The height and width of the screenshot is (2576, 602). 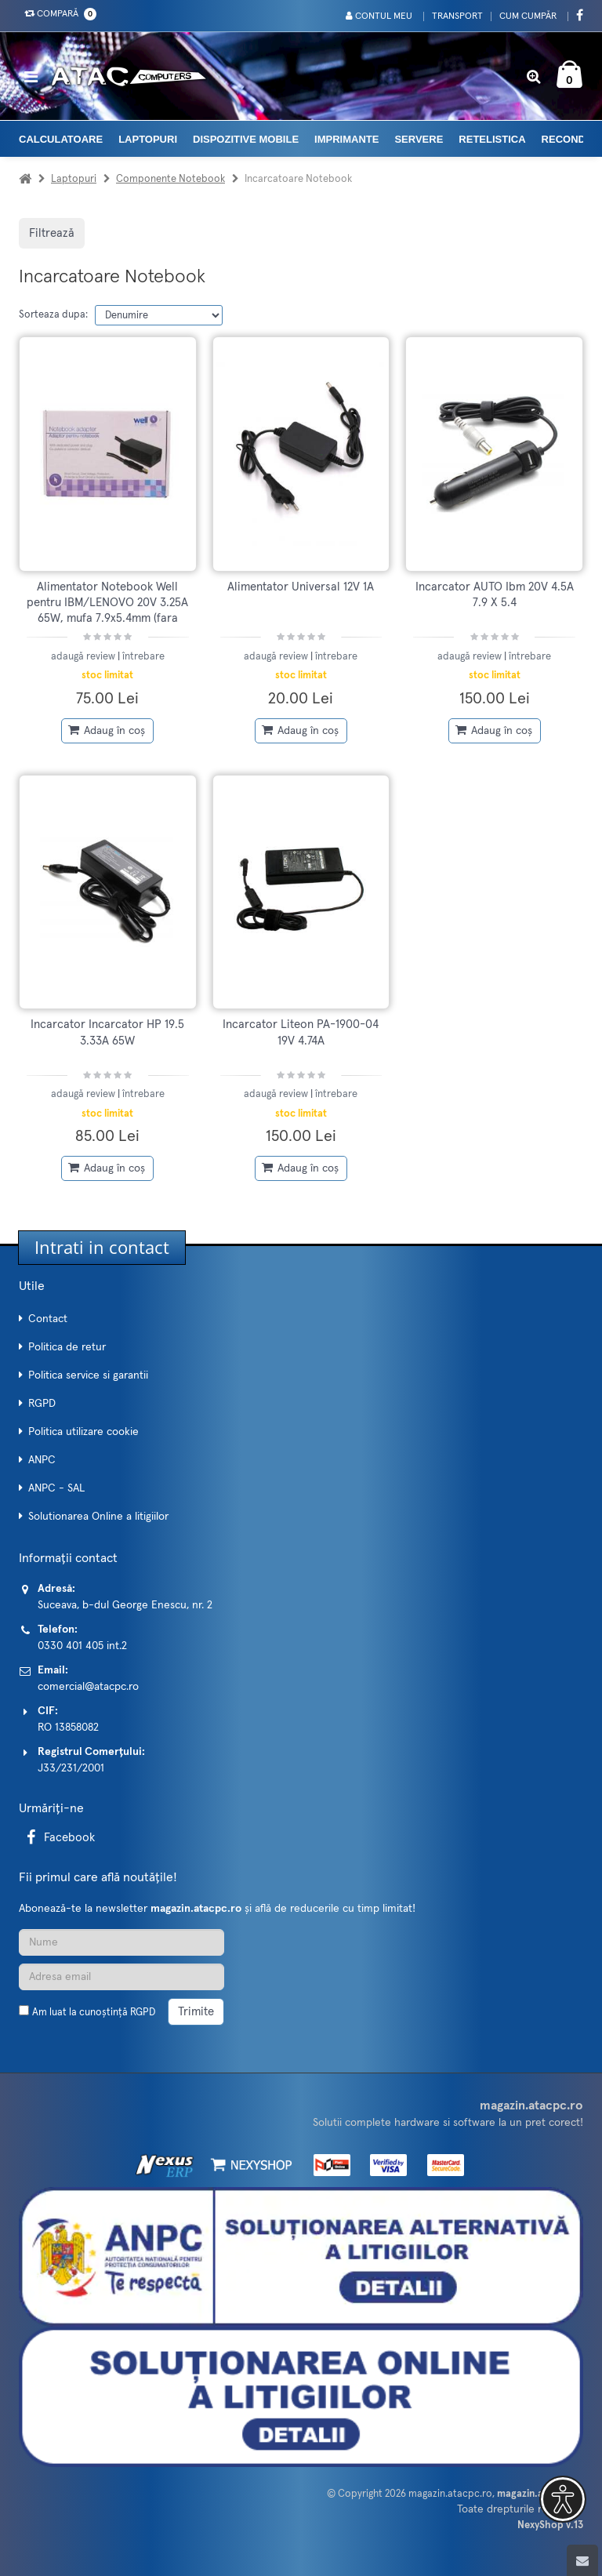 What do you see at coordinates (42, 1460) in the screenshot?
I see `ANPC` at bounding box center [42, 1460].